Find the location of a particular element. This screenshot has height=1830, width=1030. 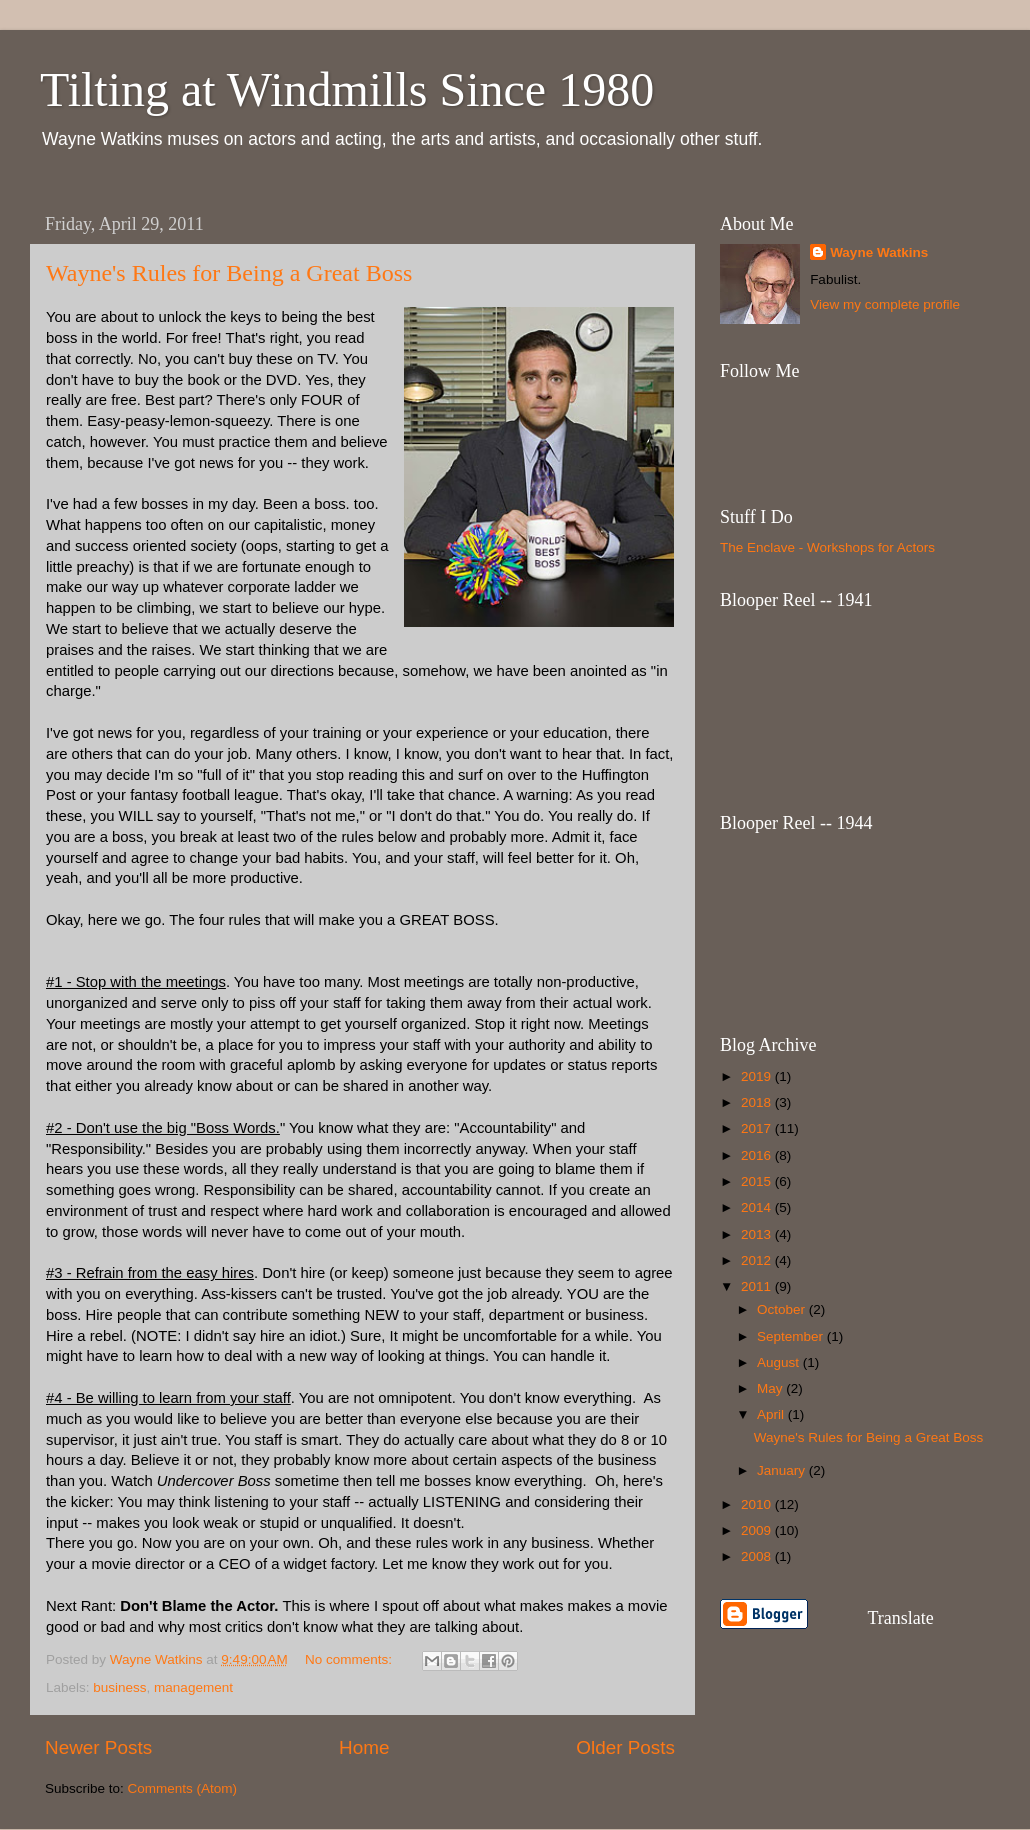

business is located at coordinates (119, 1687).